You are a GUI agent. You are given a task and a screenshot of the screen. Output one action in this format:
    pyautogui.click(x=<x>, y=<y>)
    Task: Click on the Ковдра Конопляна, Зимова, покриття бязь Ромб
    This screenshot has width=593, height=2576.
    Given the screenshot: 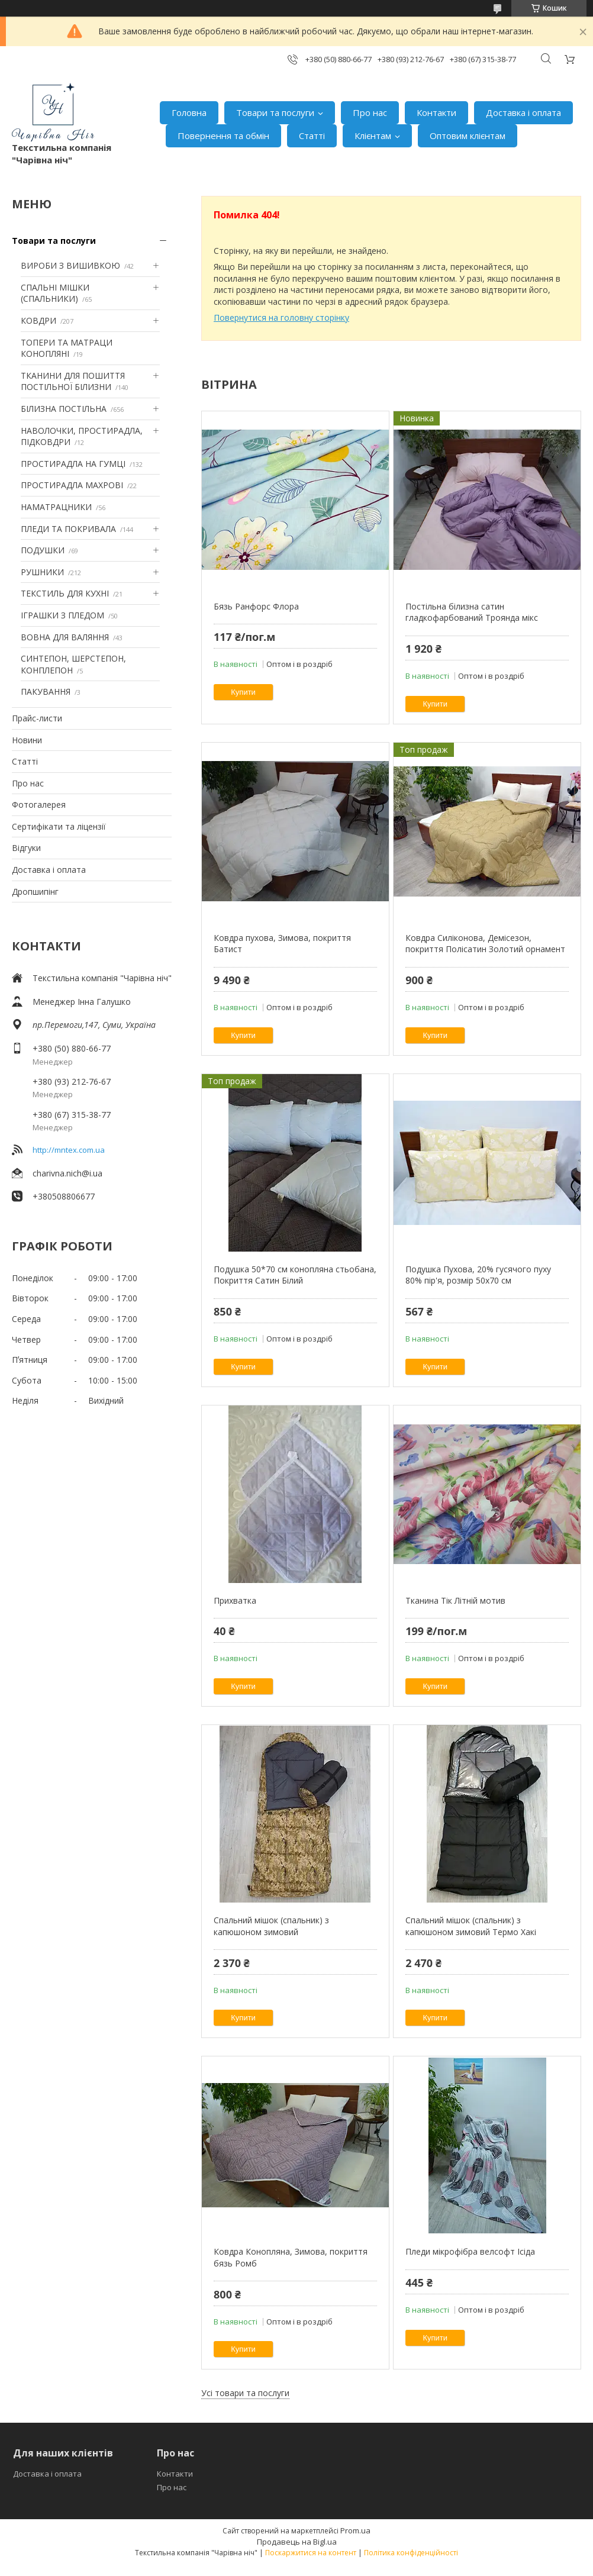 What is the action you would take?
    pyautogui.click(x=291, y=2257)
    